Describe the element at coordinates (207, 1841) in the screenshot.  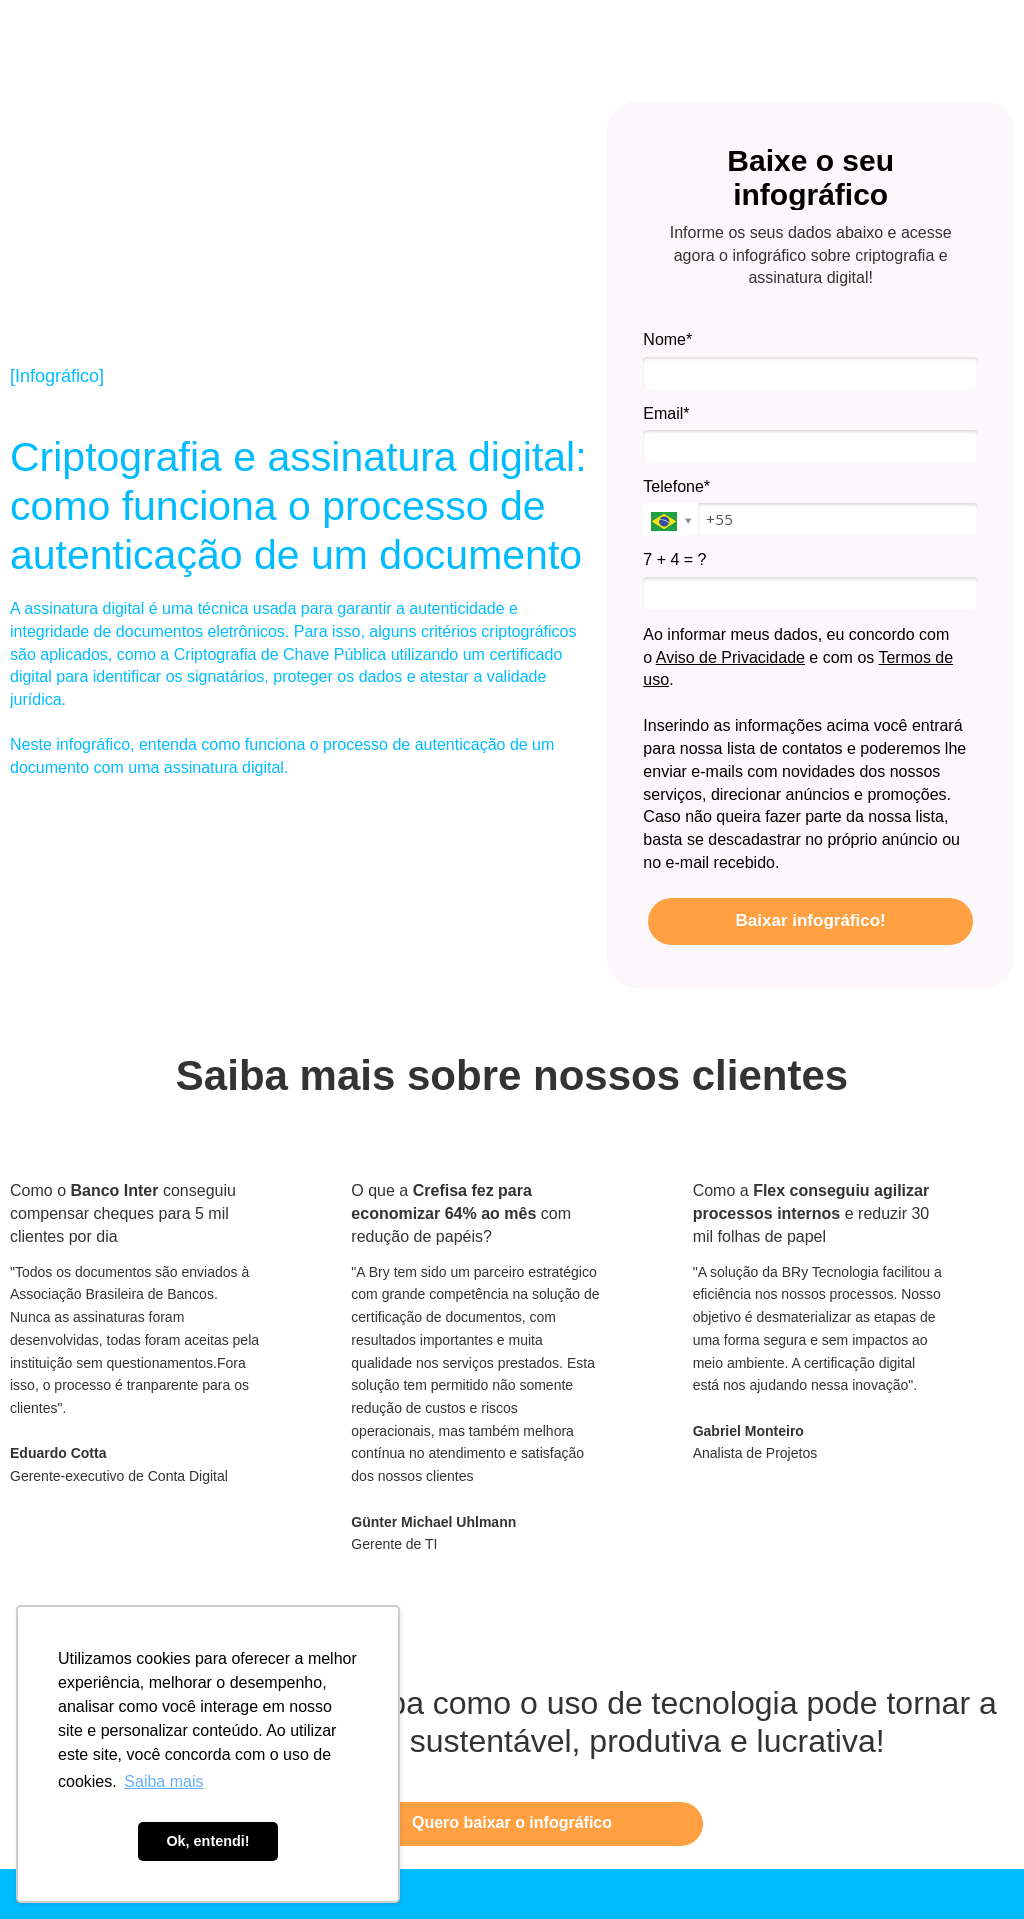
I see `Ok, entendi! [button]` at that location.